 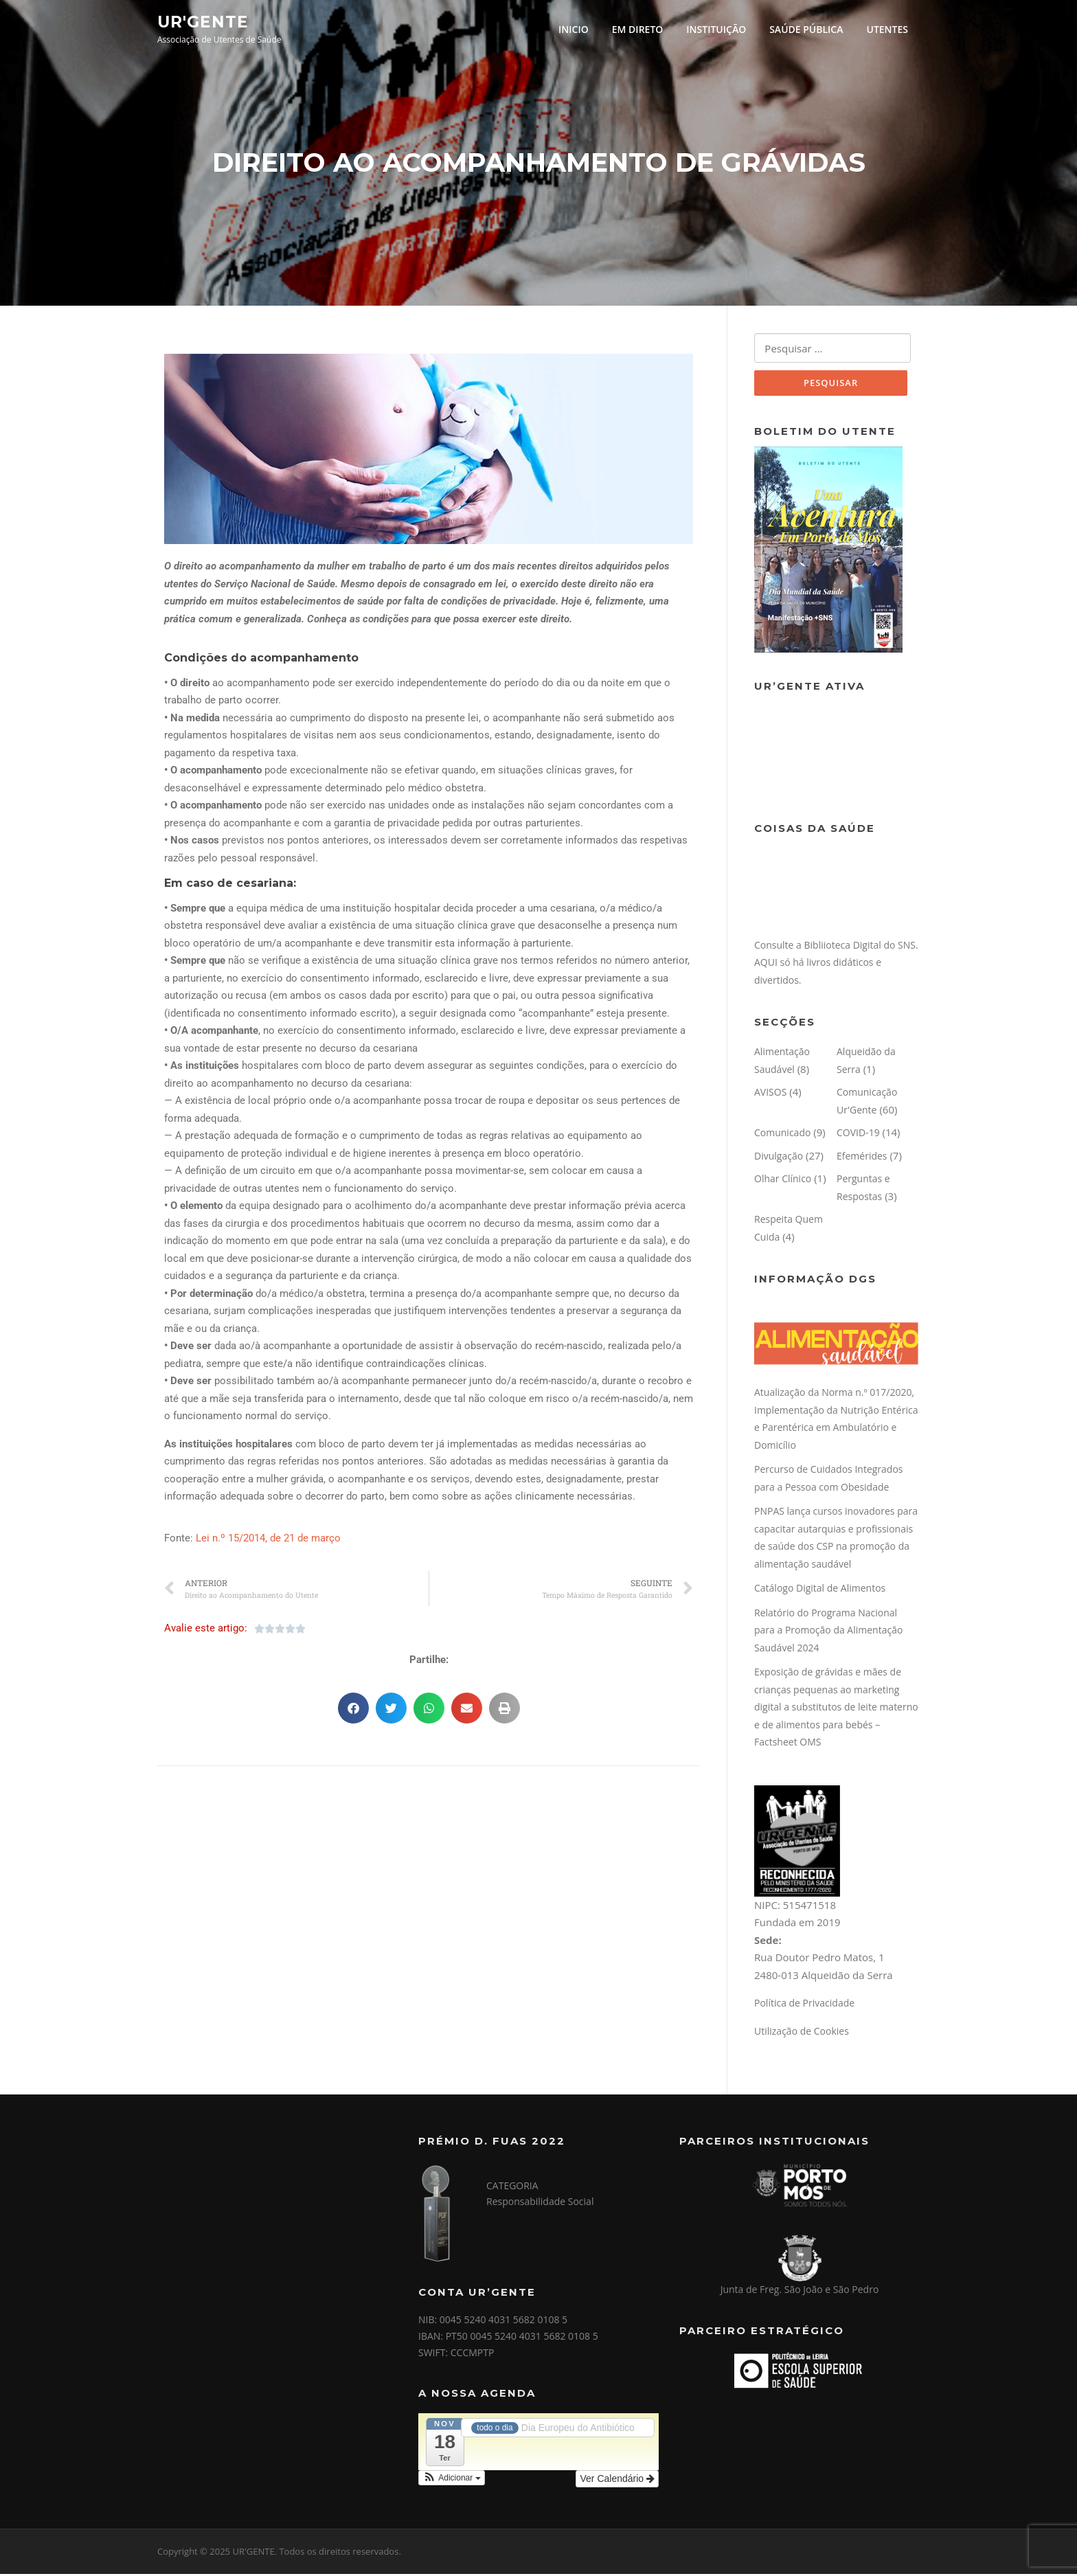 I want to click on INSTITUIÇÃO, so click(x=716, y=29).